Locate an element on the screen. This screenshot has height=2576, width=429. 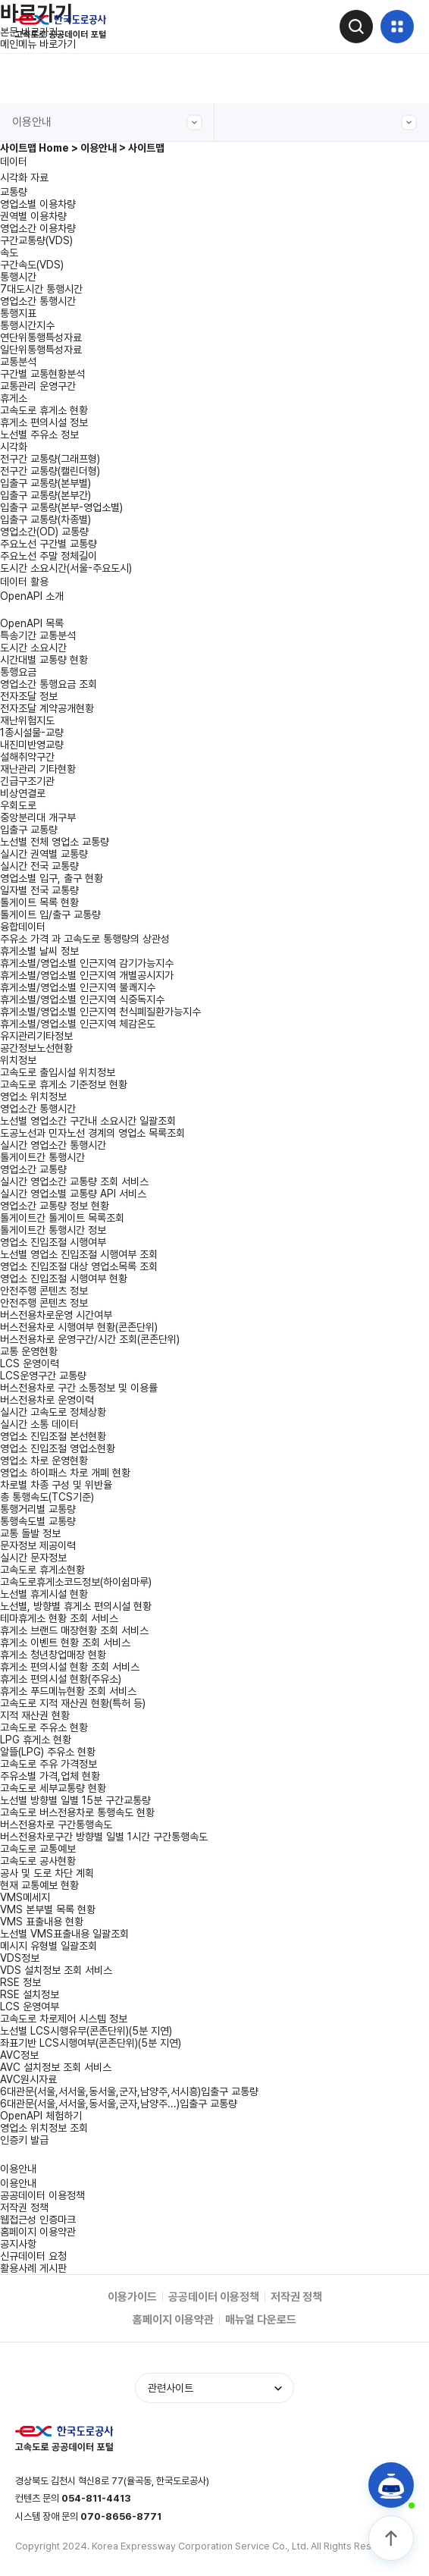
우회도로 is located at coordinates (18, 805).